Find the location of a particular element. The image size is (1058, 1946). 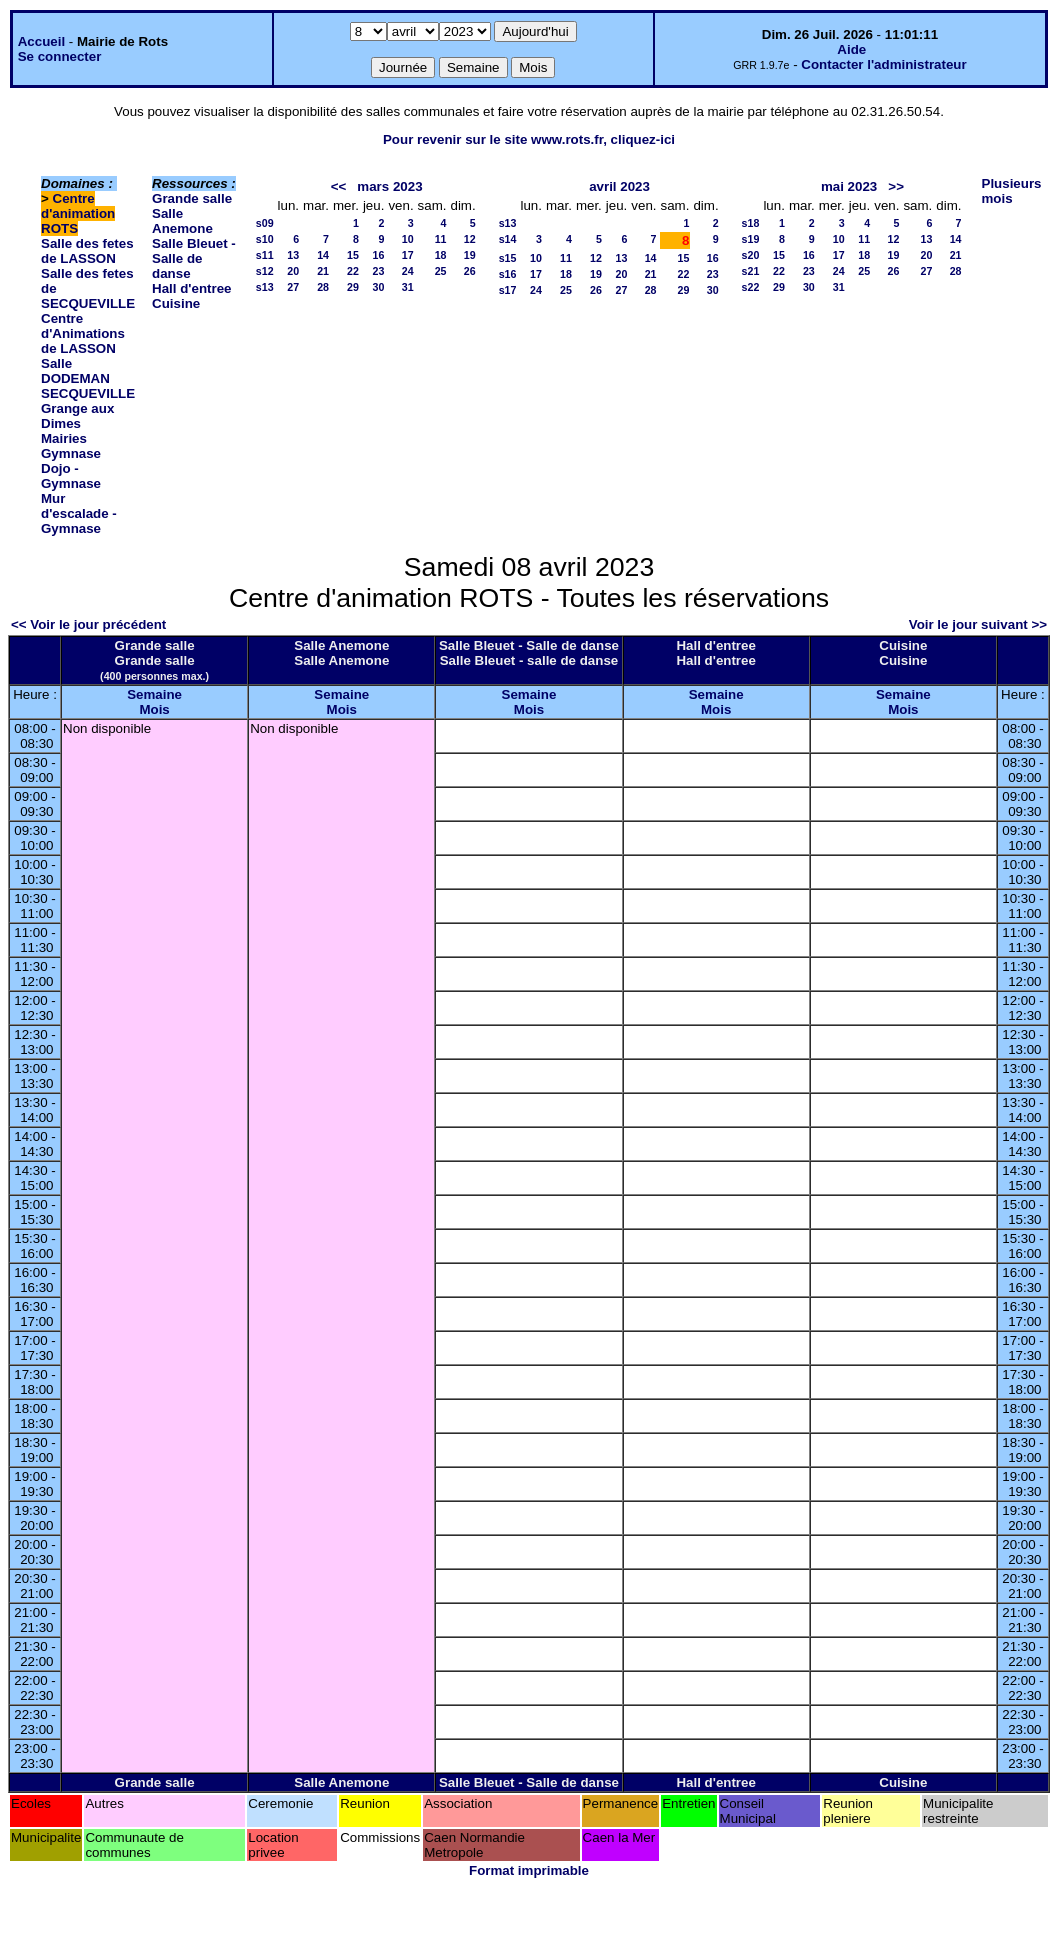

Hall d'entree is located at coordinates (191, 288).